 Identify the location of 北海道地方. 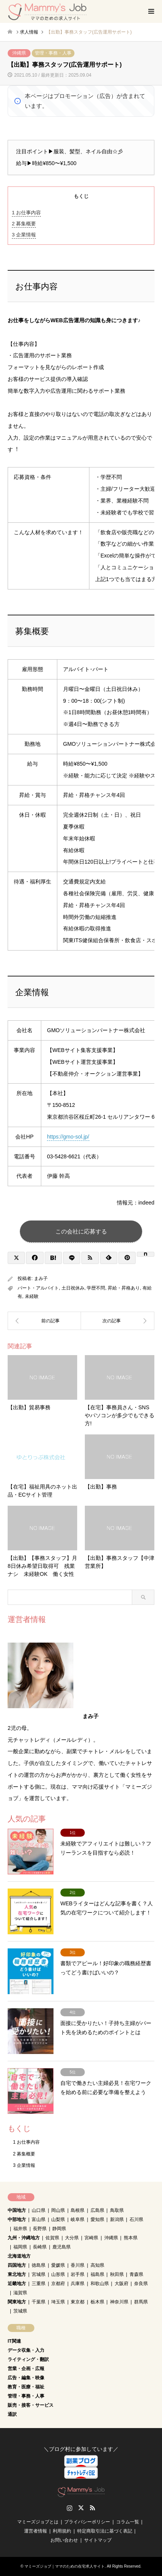
(19, 2256).